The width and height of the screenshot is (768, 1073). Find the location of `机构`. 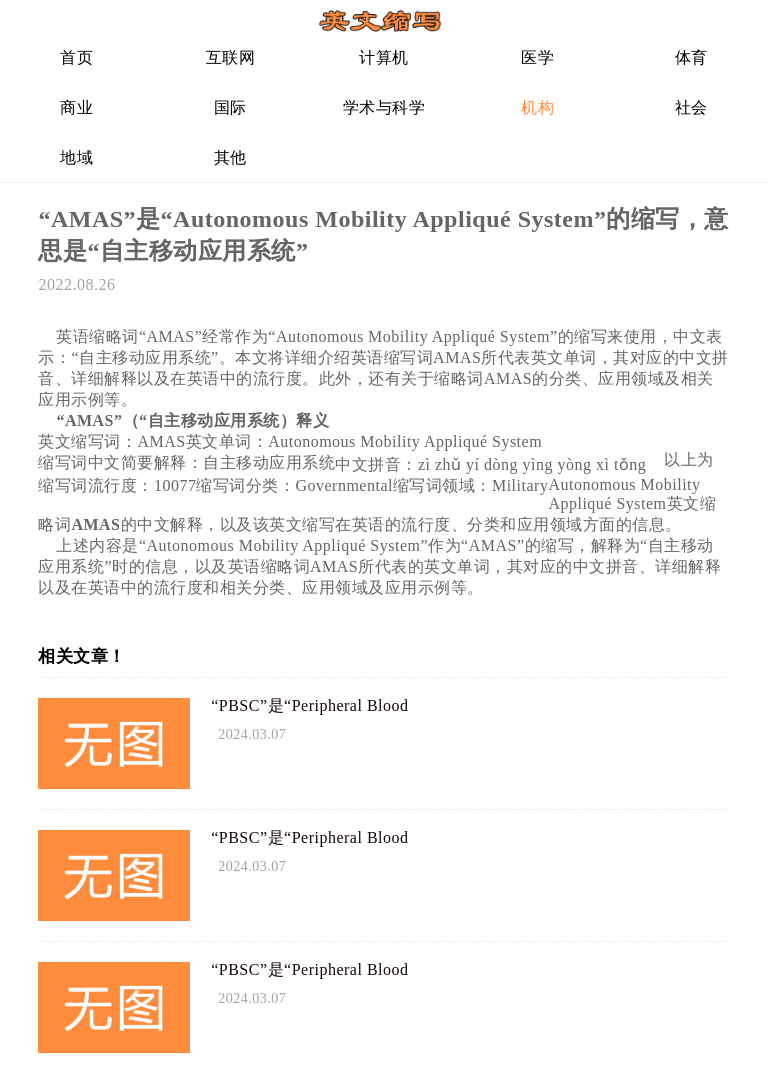

机构 is located at coordinates (537, 107).